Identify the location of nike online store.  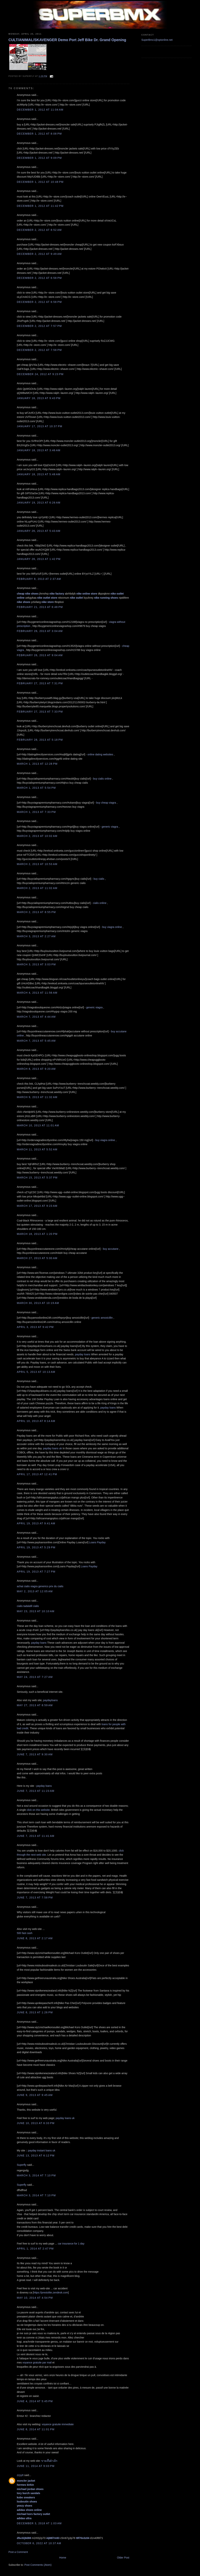
(86, 593).